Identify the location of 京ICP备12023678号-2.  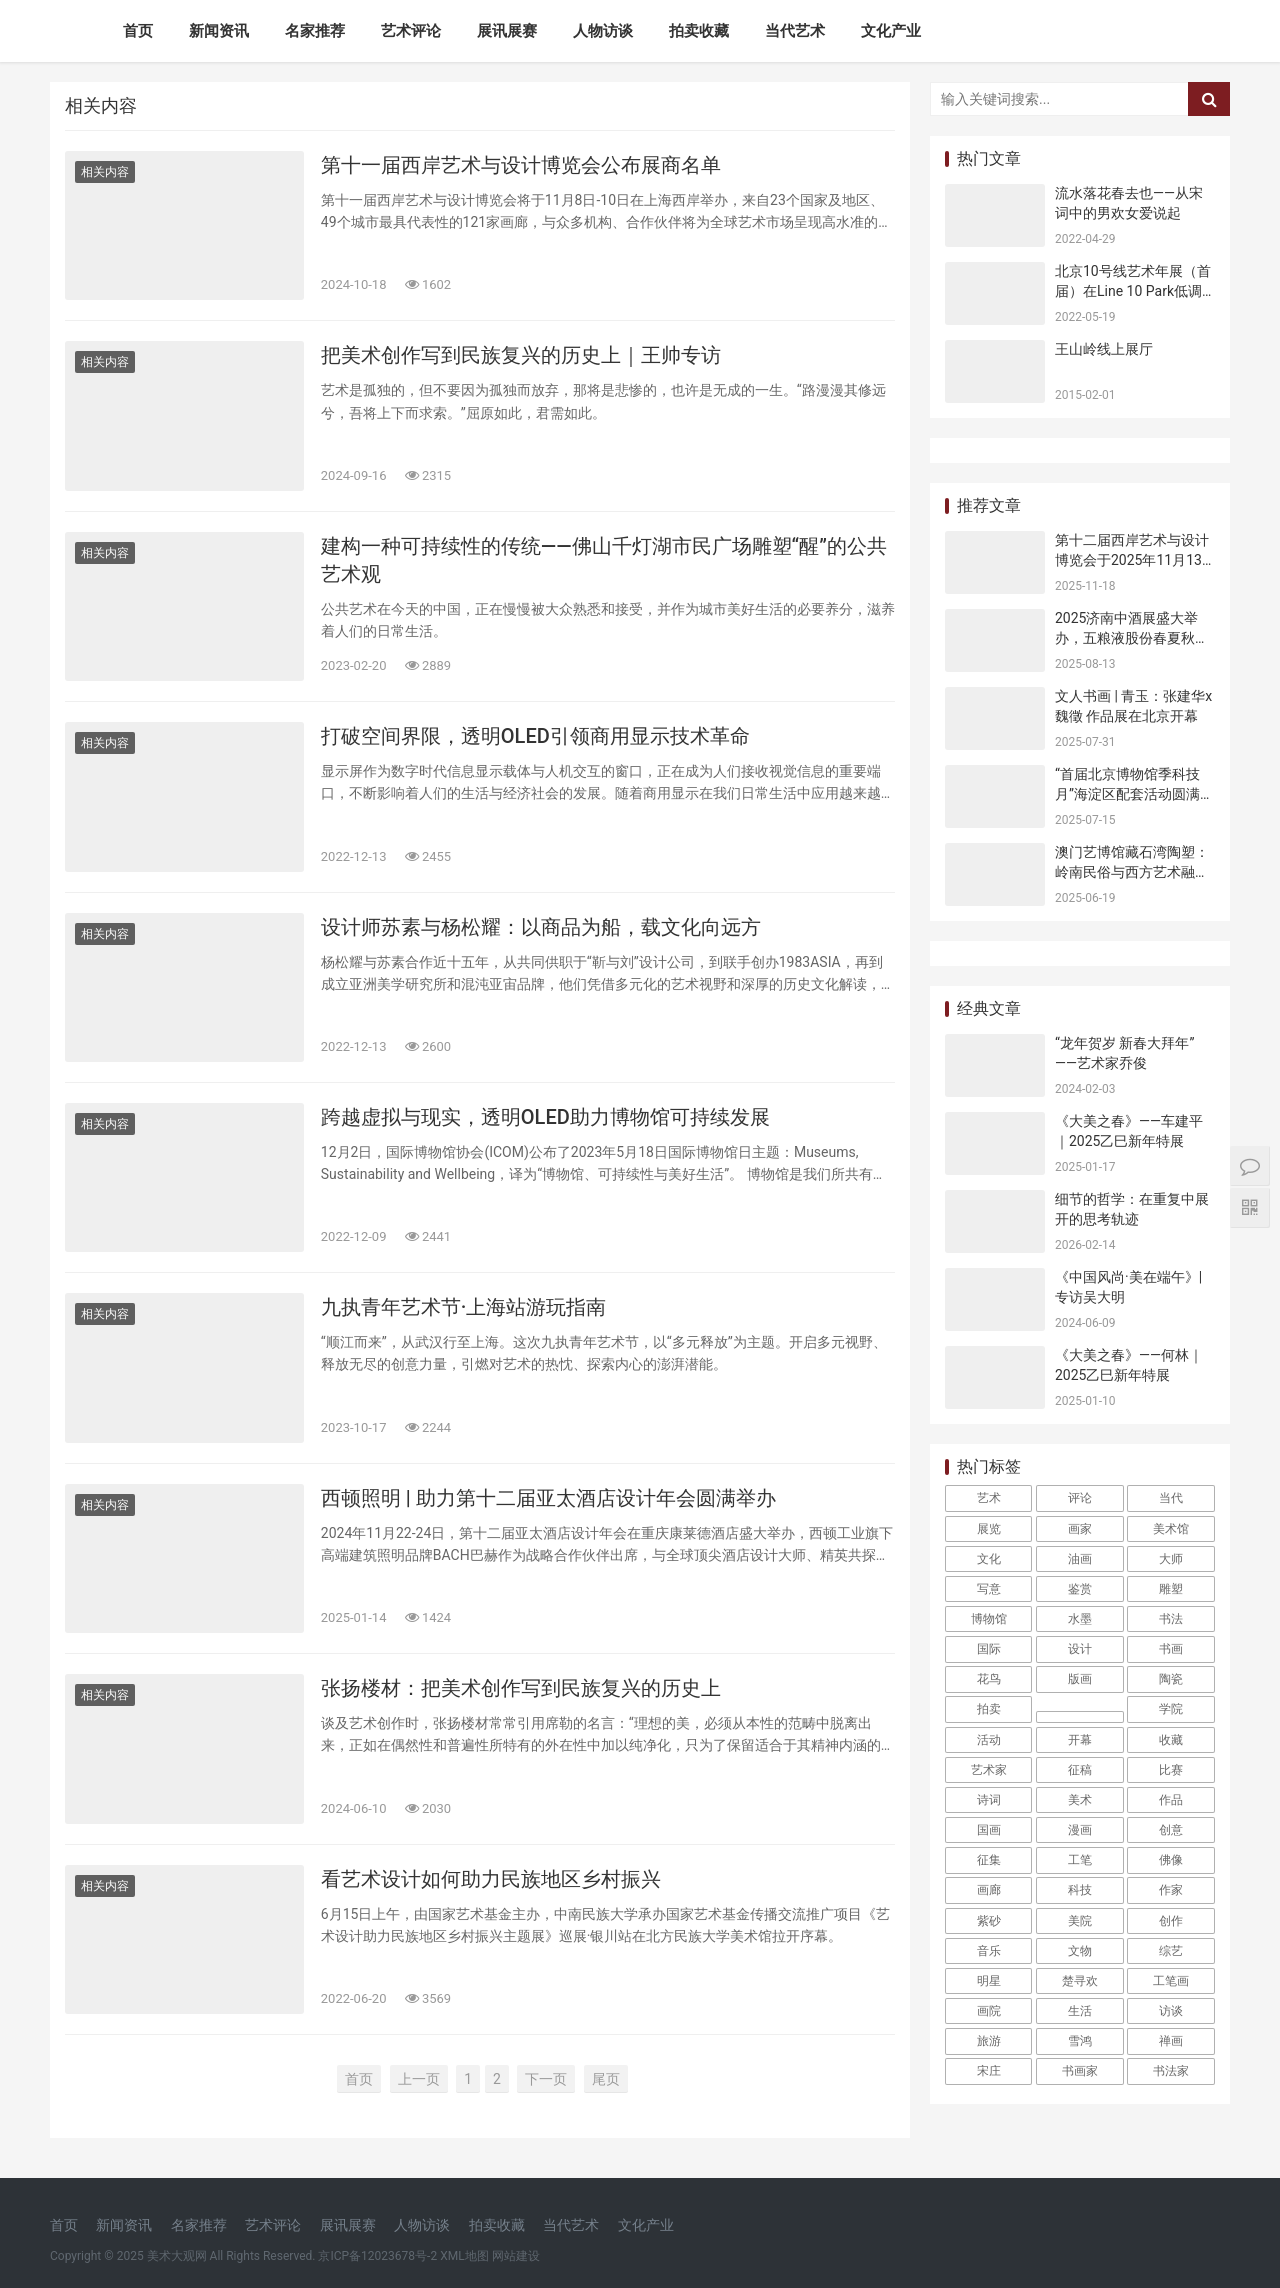
(377, 2256).